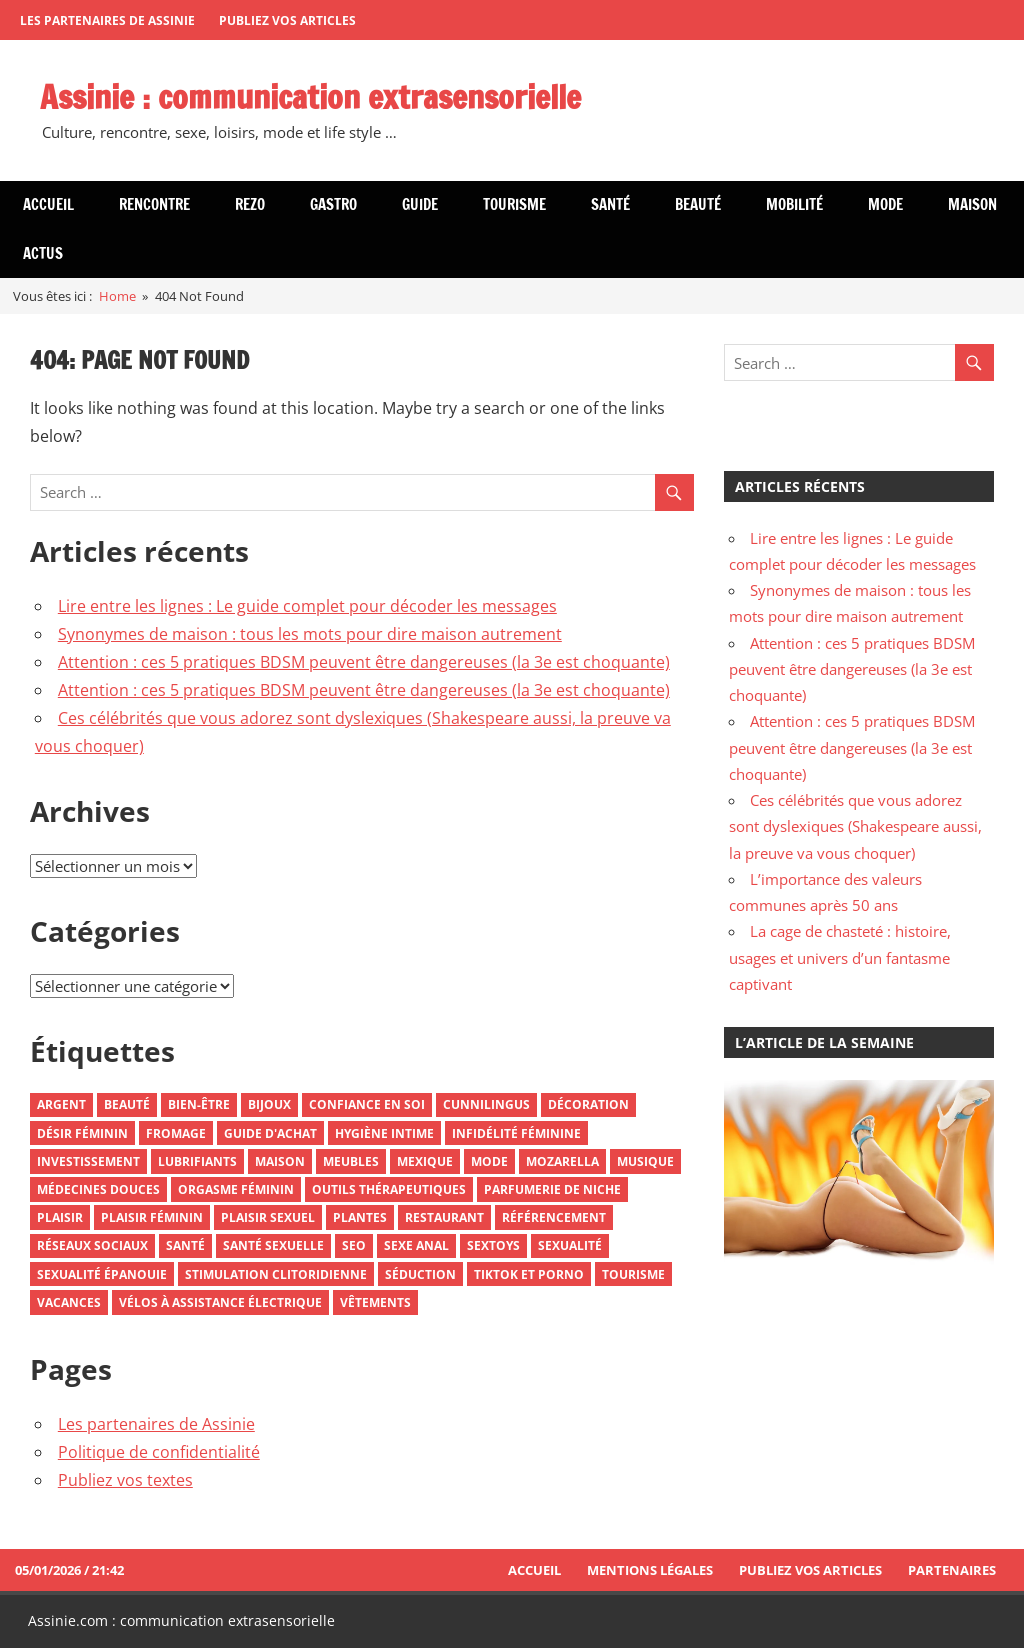 The width and height of the screenshot is (1024, 1648). I want to click on Désir Féminin [Désir Féminin (2 éléments)], so click(82, 1133).